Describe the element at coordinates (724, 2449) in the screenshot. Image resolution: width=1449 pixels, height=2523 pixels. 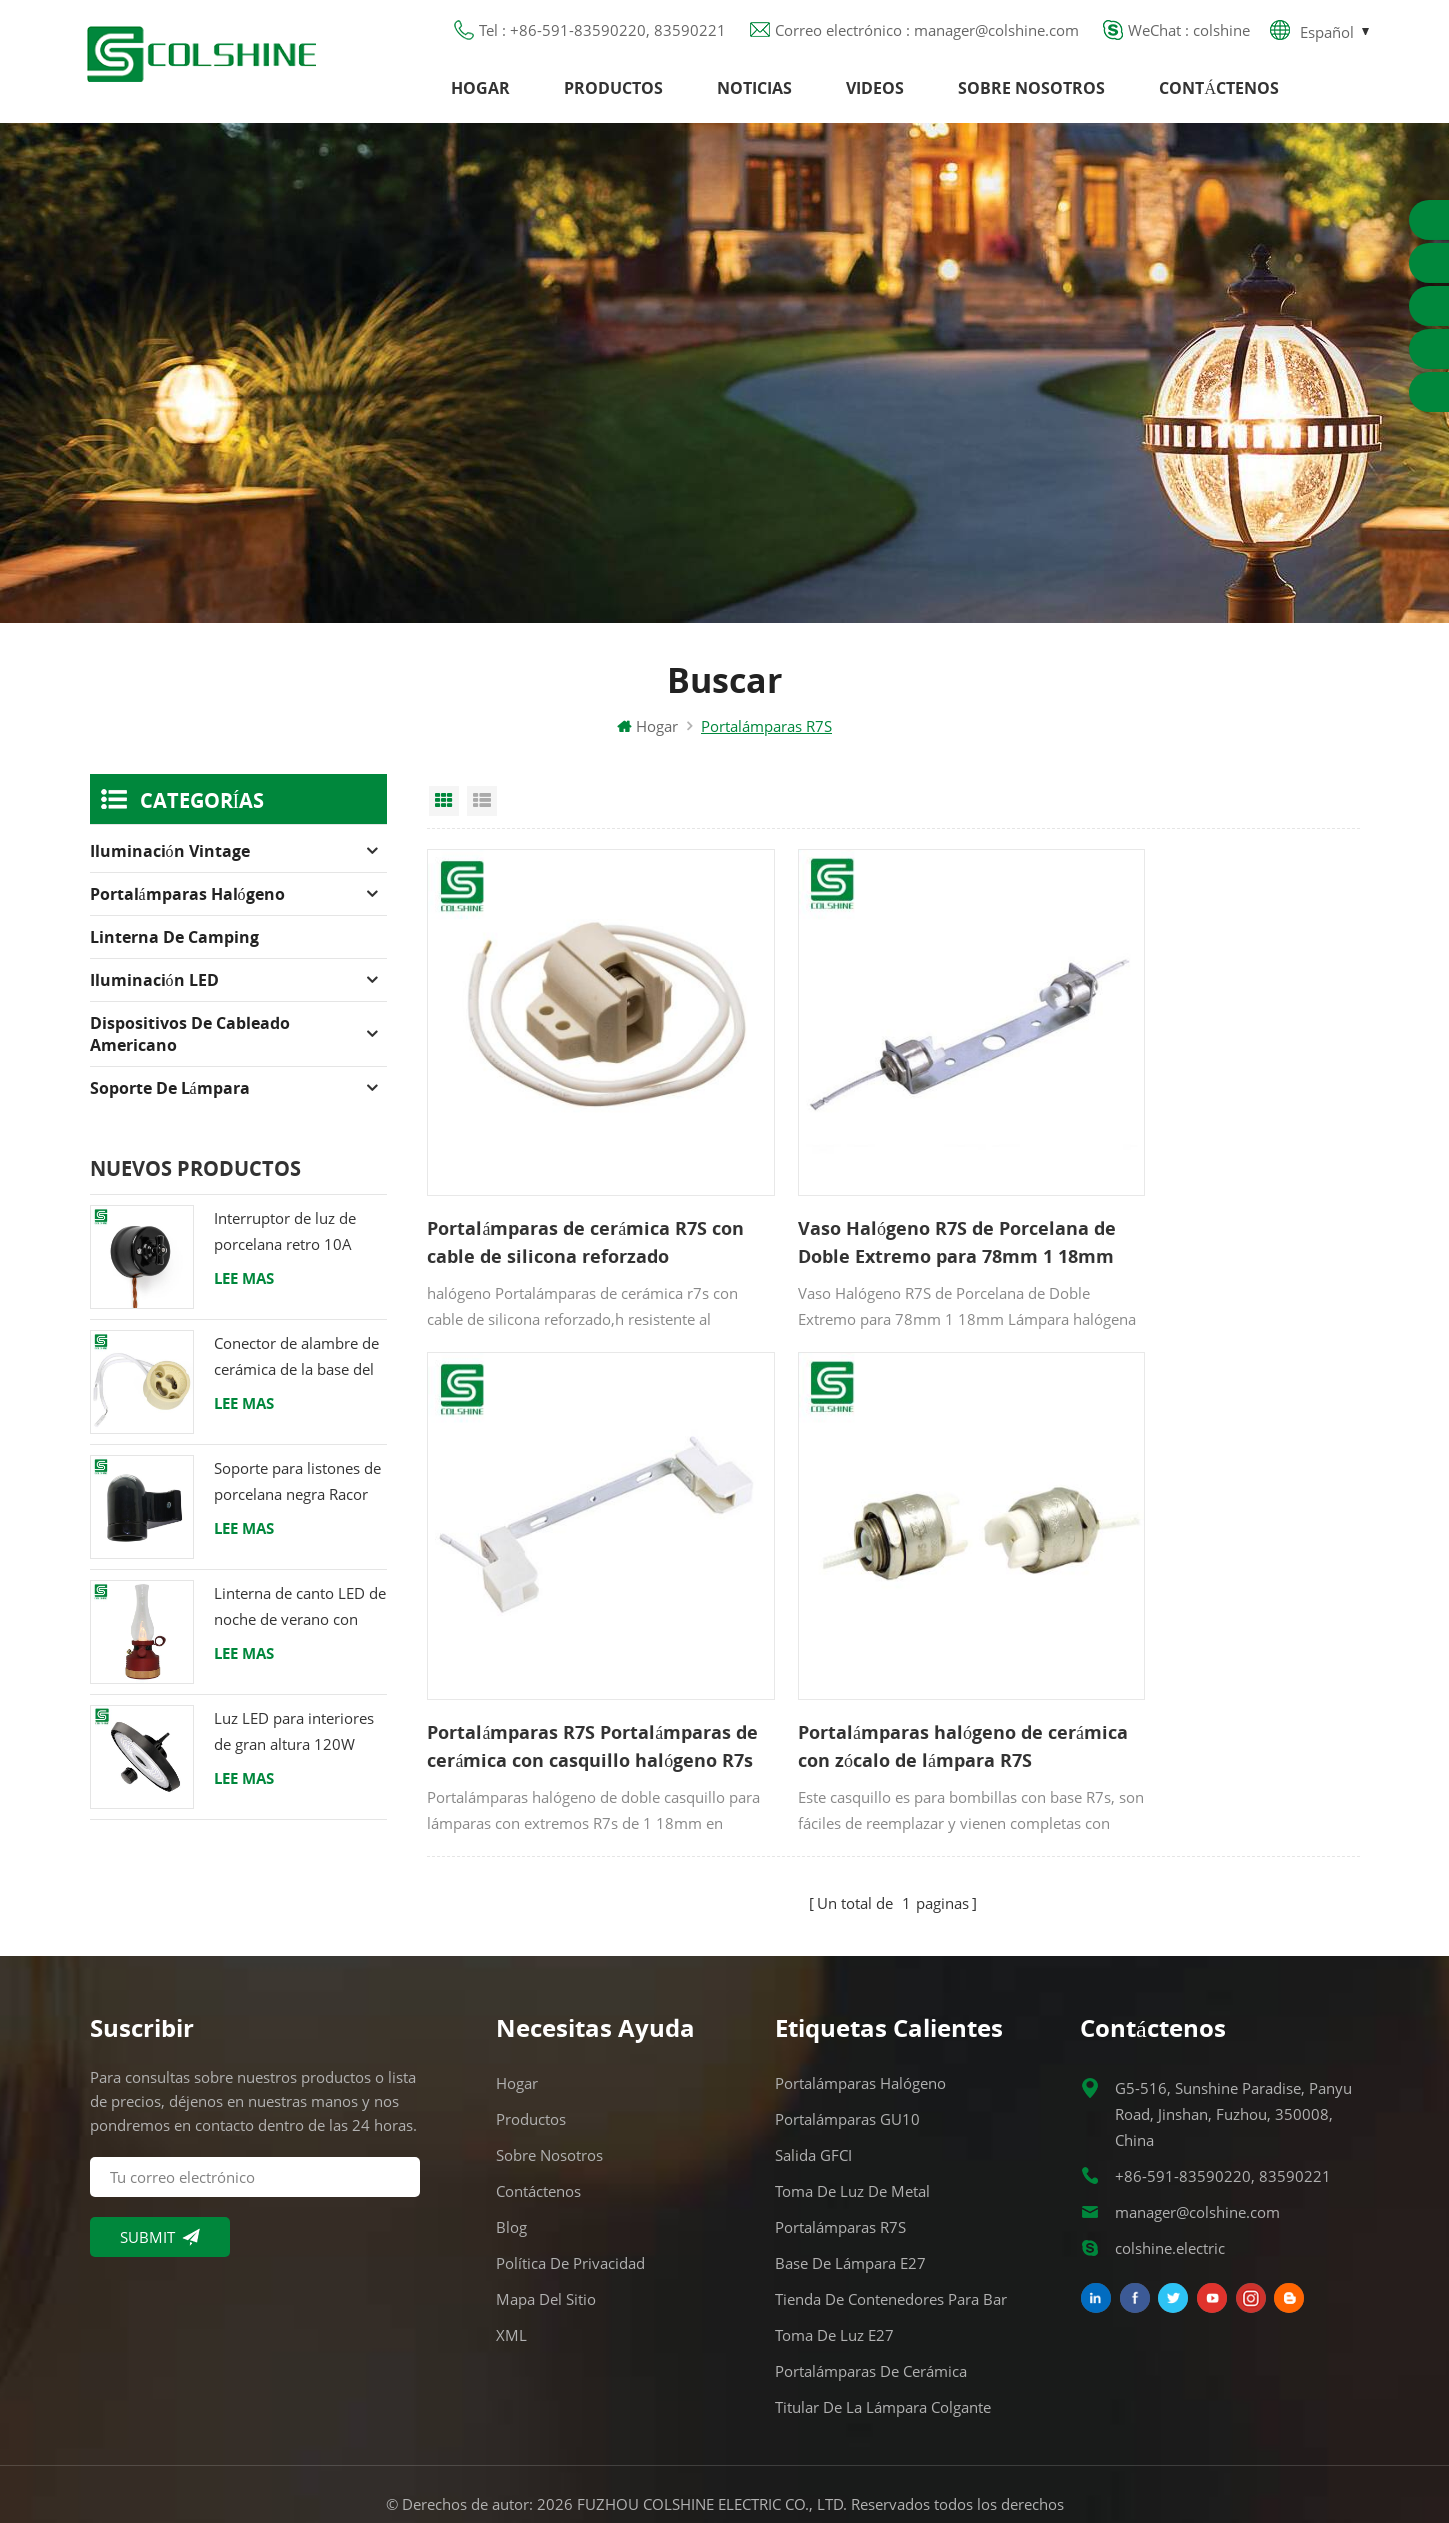
I see `闽ICP备2025093384号` at that location.